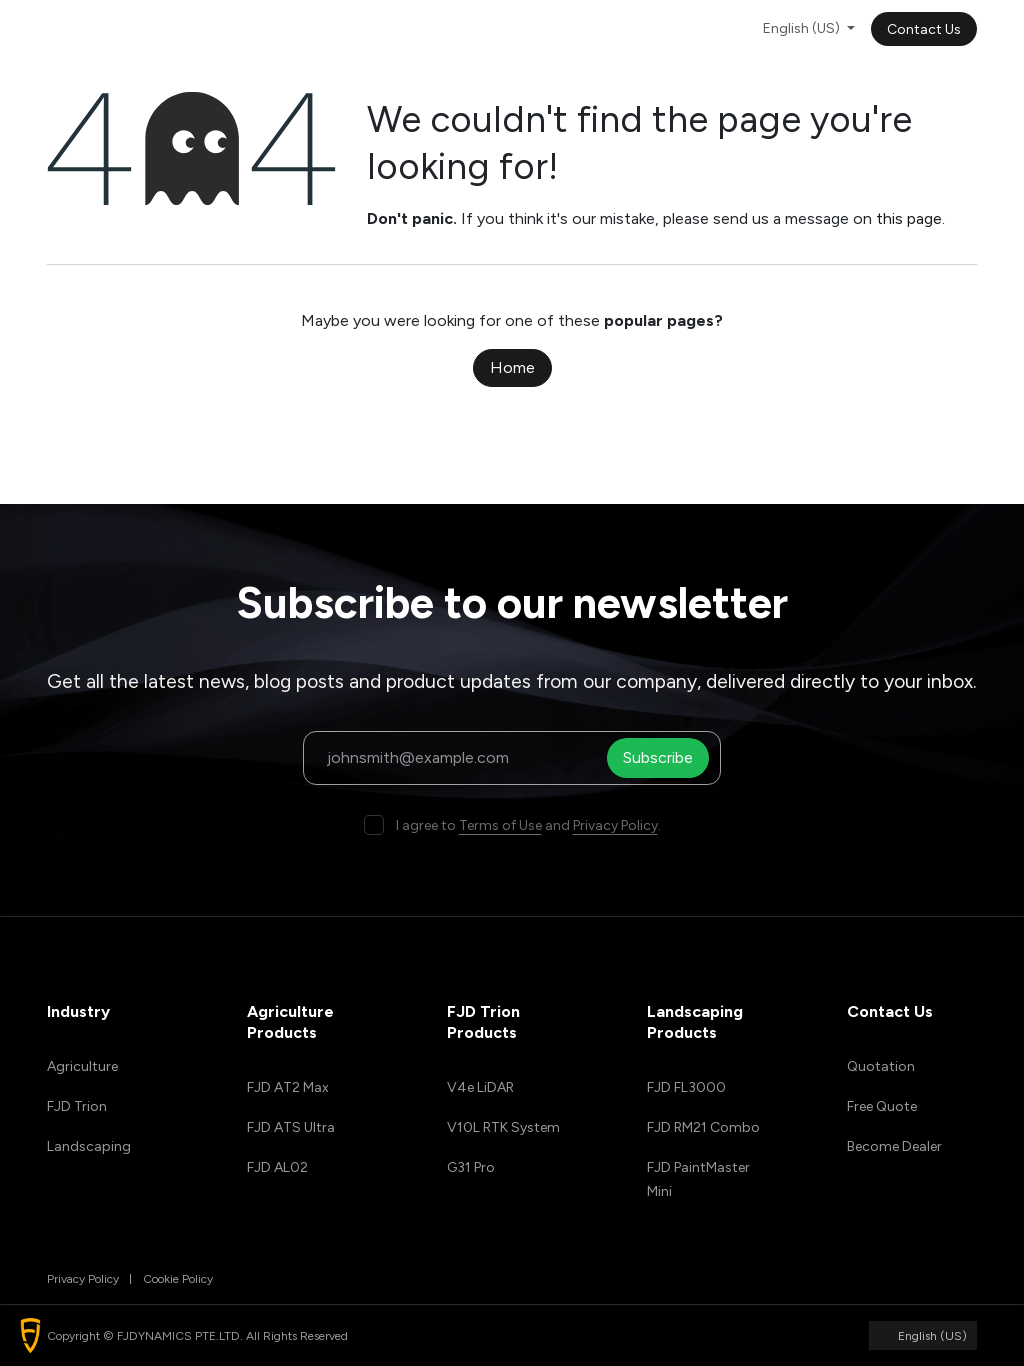  What do you see at coordinates (286, 28) in the screenshot?
I see `[menuitem]` at bounding box center [286, 28].